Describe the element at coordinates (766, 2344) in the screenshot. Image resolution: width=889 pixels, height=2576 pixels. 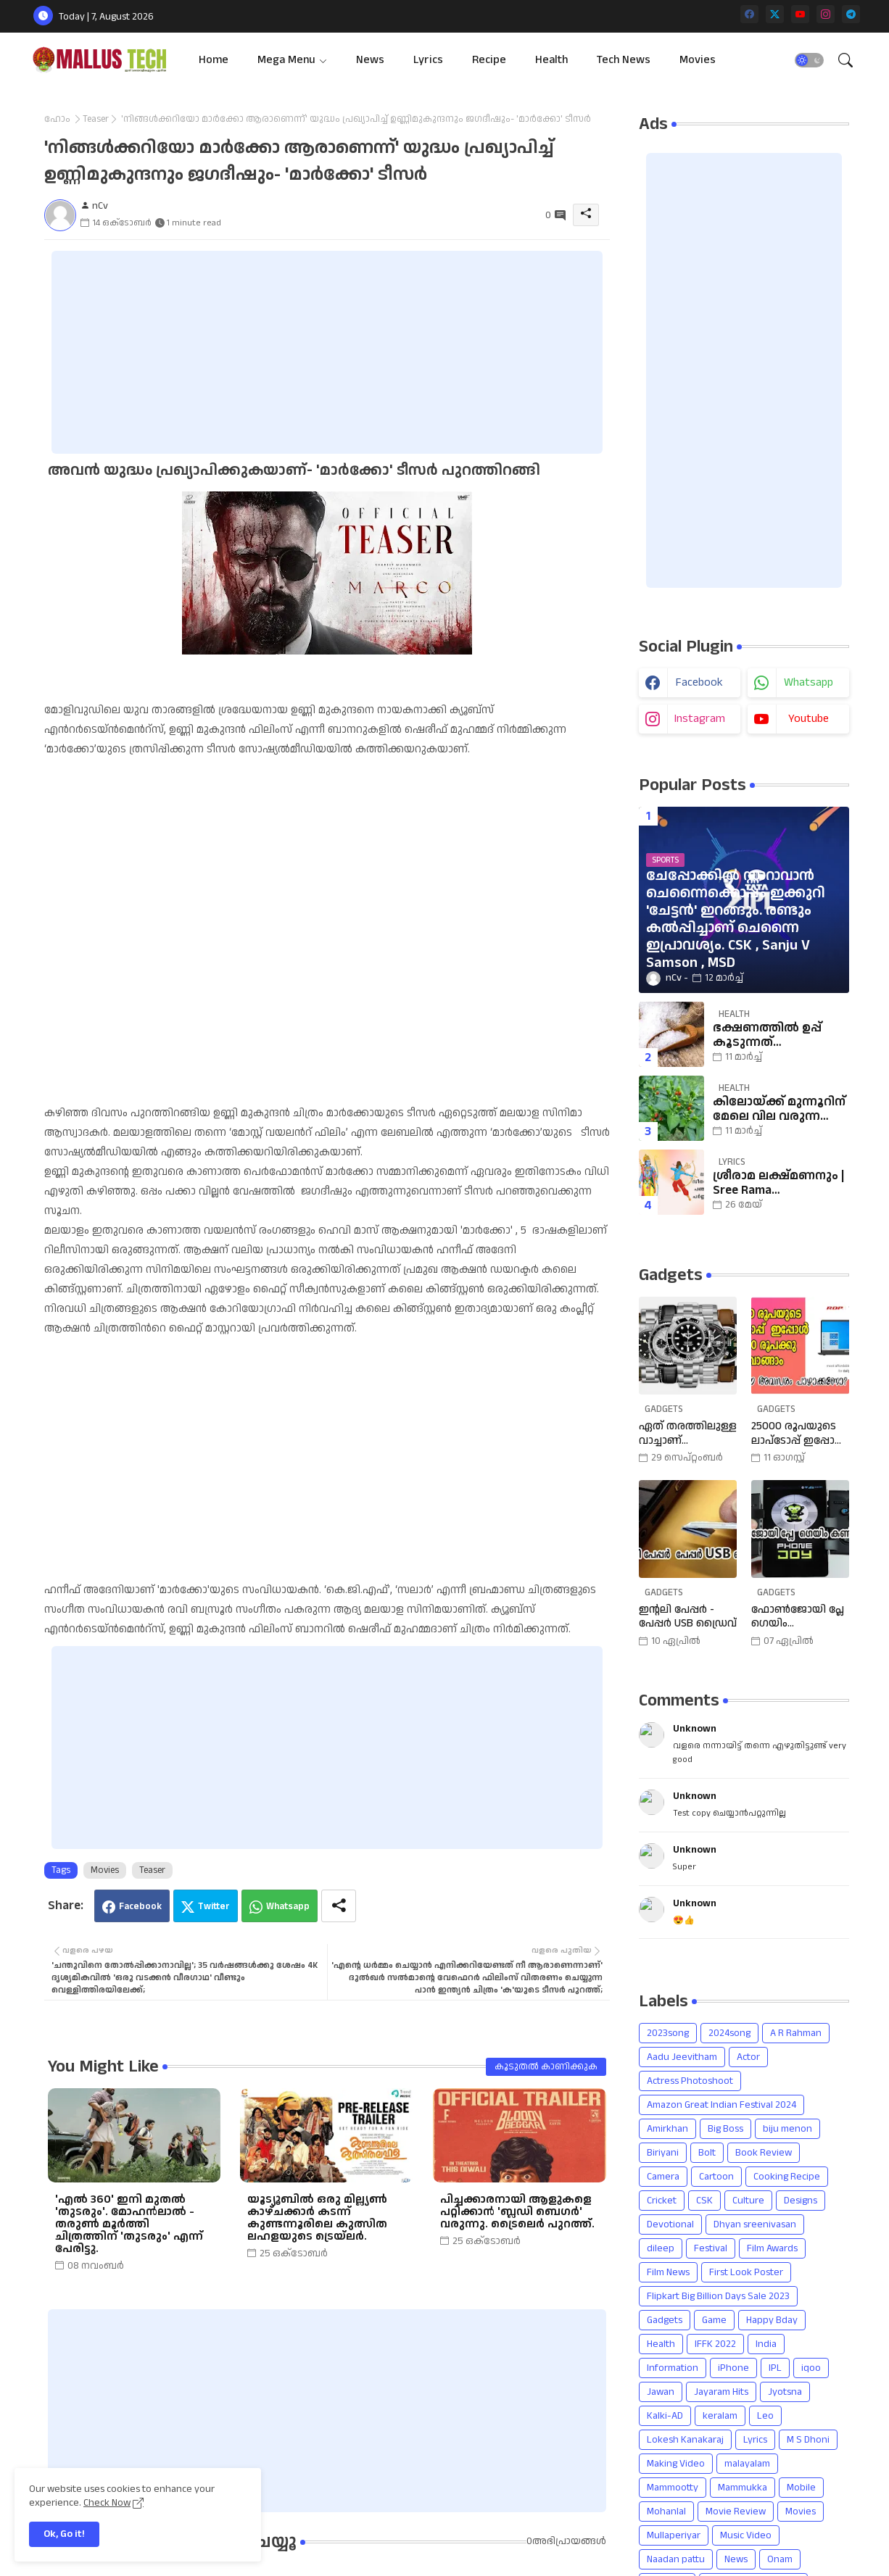
I see `India` at that location.